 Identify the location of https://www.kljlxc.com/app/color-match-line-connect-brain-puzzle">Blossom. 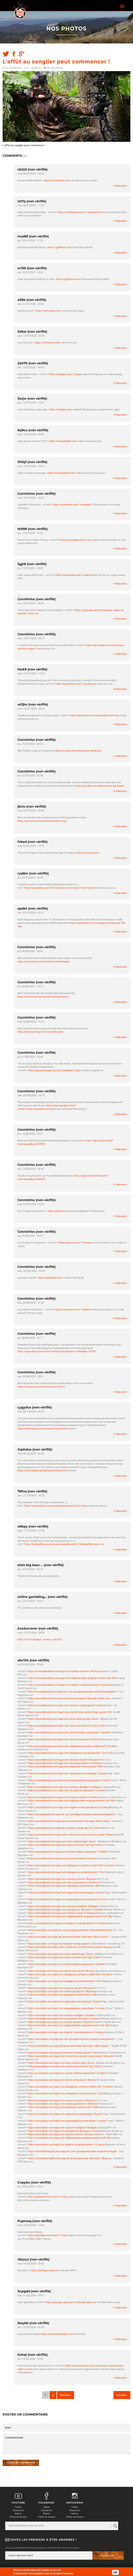
(70, 1947).